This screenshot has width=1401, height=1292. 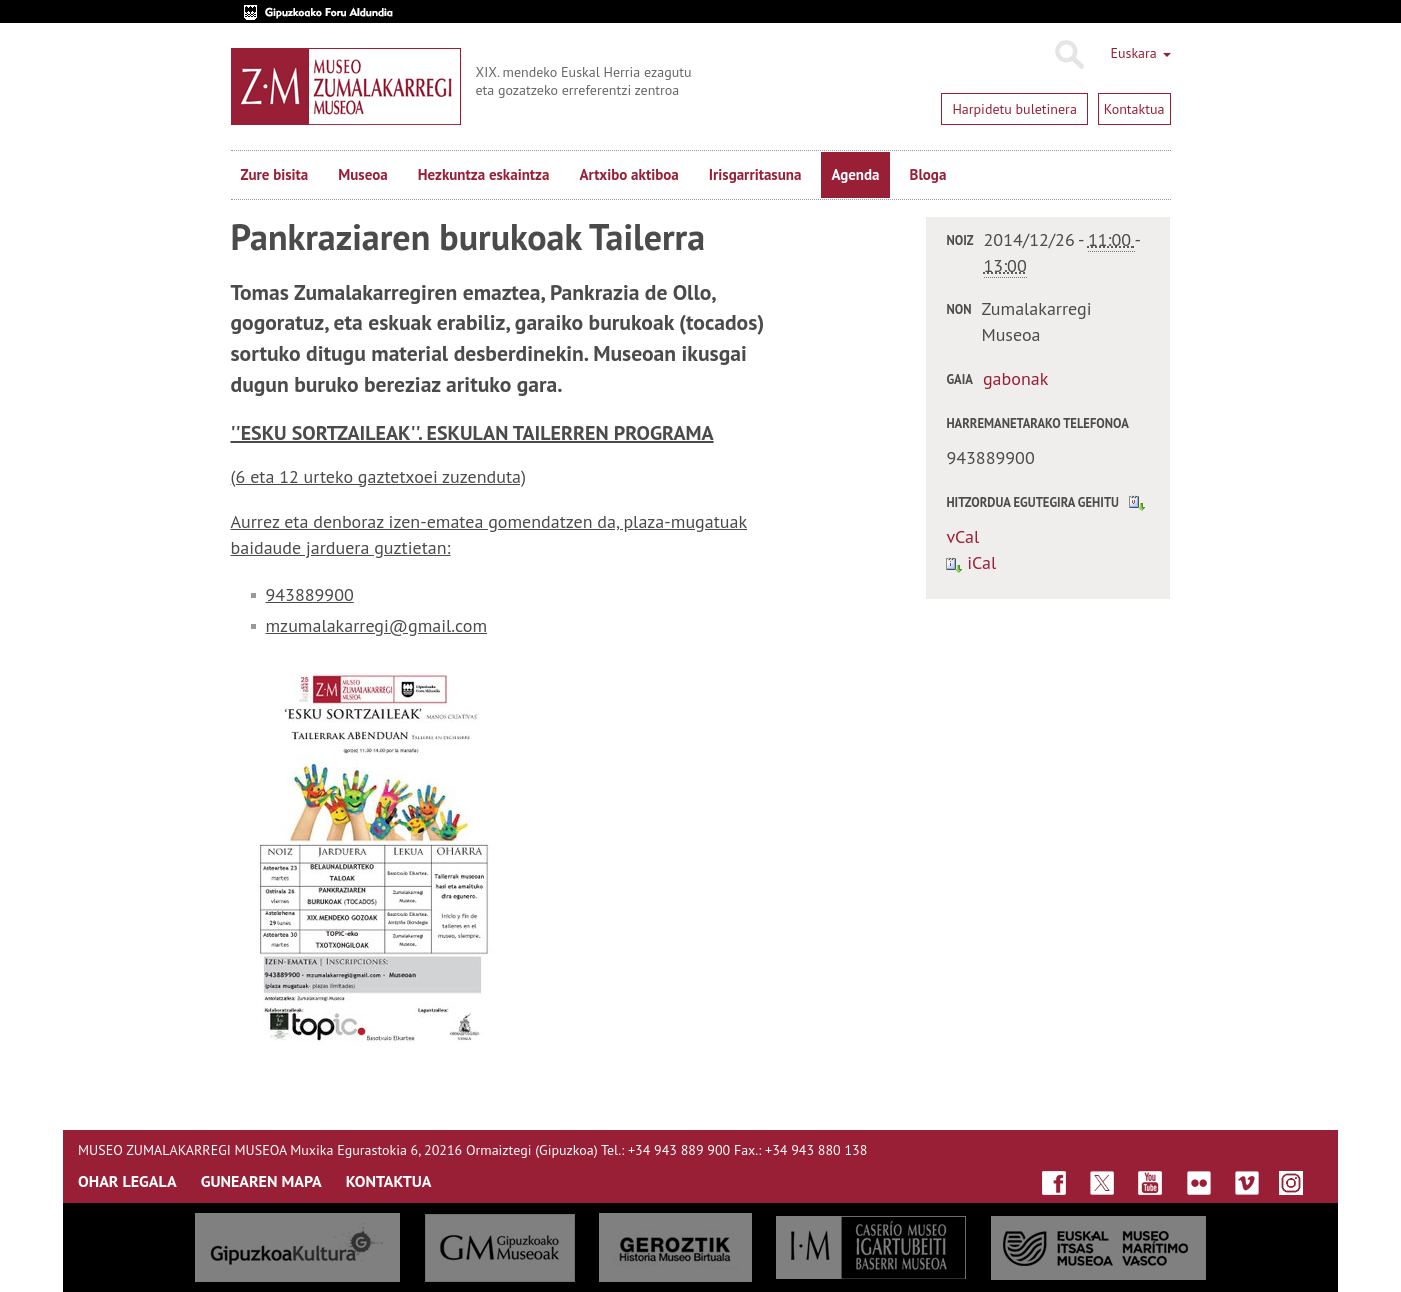 I want to click on OHAR LEGALA, so click(x=127, y=1181).